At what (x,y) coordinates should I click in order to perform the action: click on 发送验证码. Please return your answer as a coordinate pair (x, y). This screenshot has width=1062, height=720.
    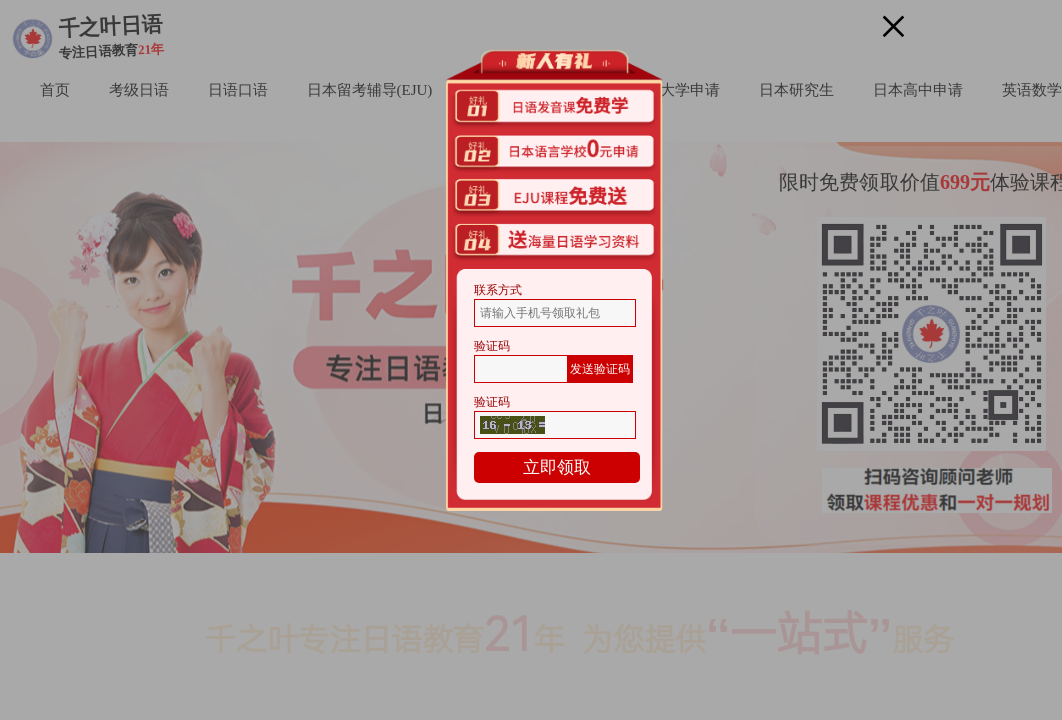
    Looking at the image, I should click on (600, 369).